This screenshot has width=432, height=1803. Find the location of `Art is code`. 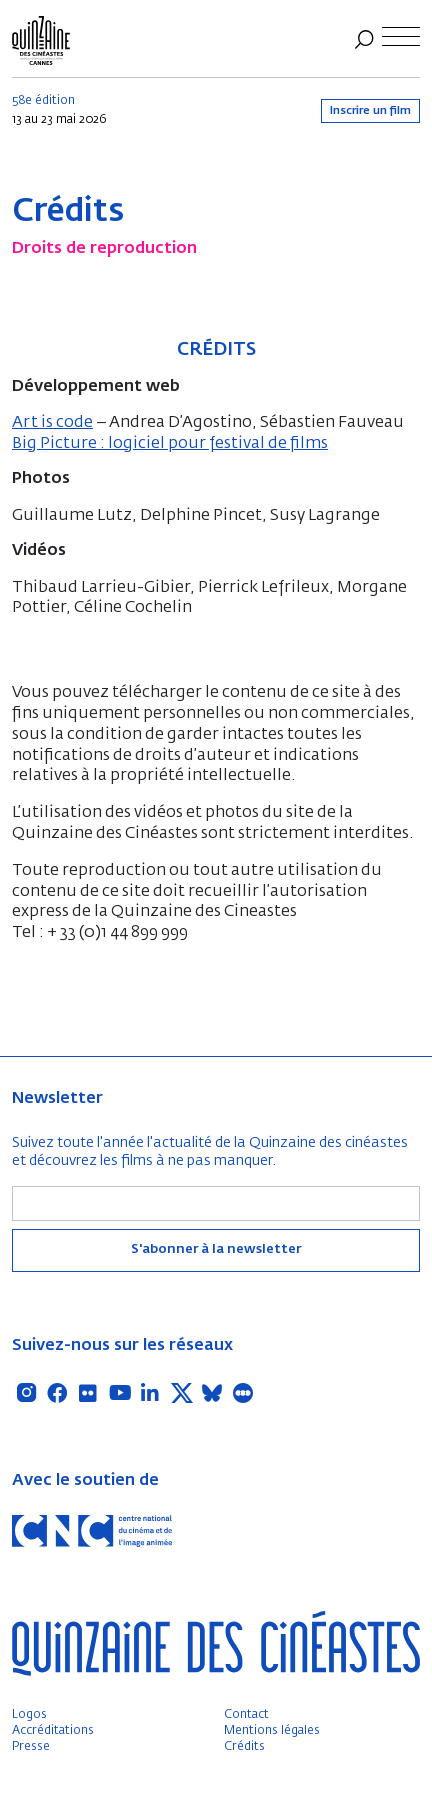

Art is code is located at coordinates (52, 423).